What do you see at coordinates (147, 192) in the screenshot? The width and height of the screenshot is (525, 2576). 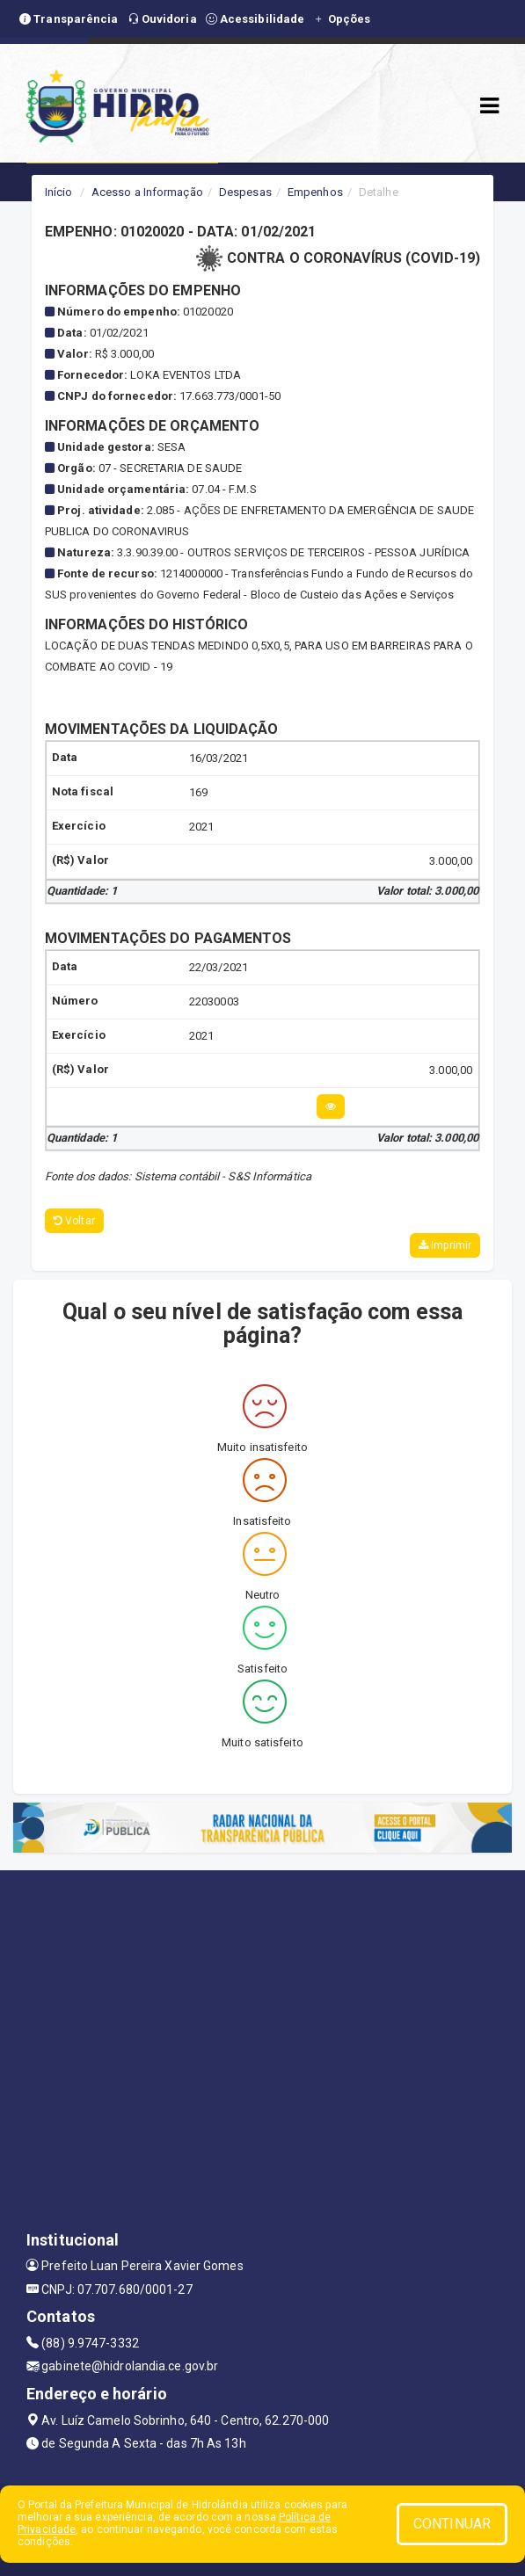 I see `Acesso a Informação` at bounding box center [147, 192].